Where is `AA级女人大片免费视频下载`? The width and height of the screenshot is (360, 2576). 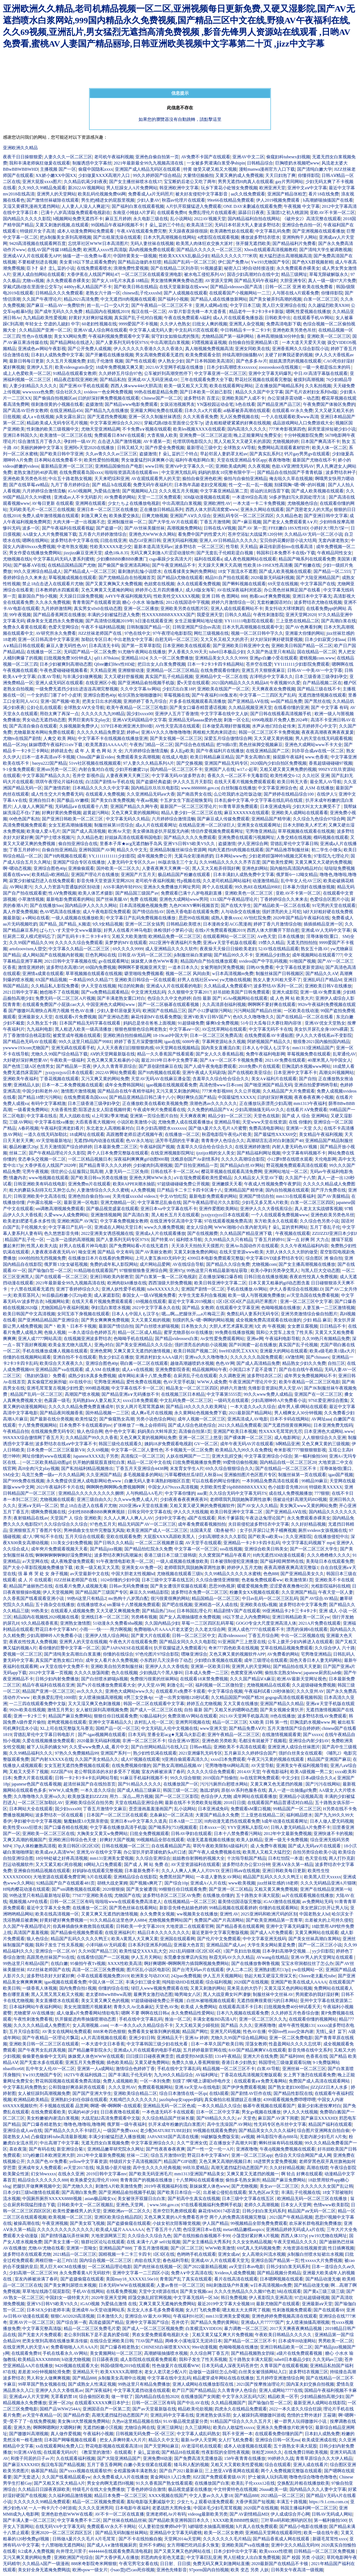
AA级女人大片免费视频下载 is located at coordinates (49, 534).